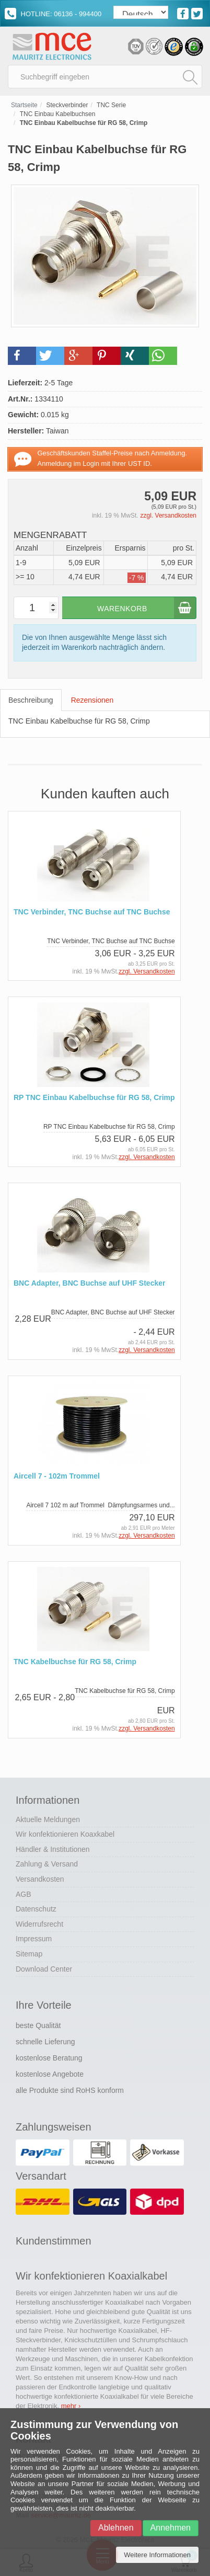  I want to click on Steckverbinder, so click(67, 105).